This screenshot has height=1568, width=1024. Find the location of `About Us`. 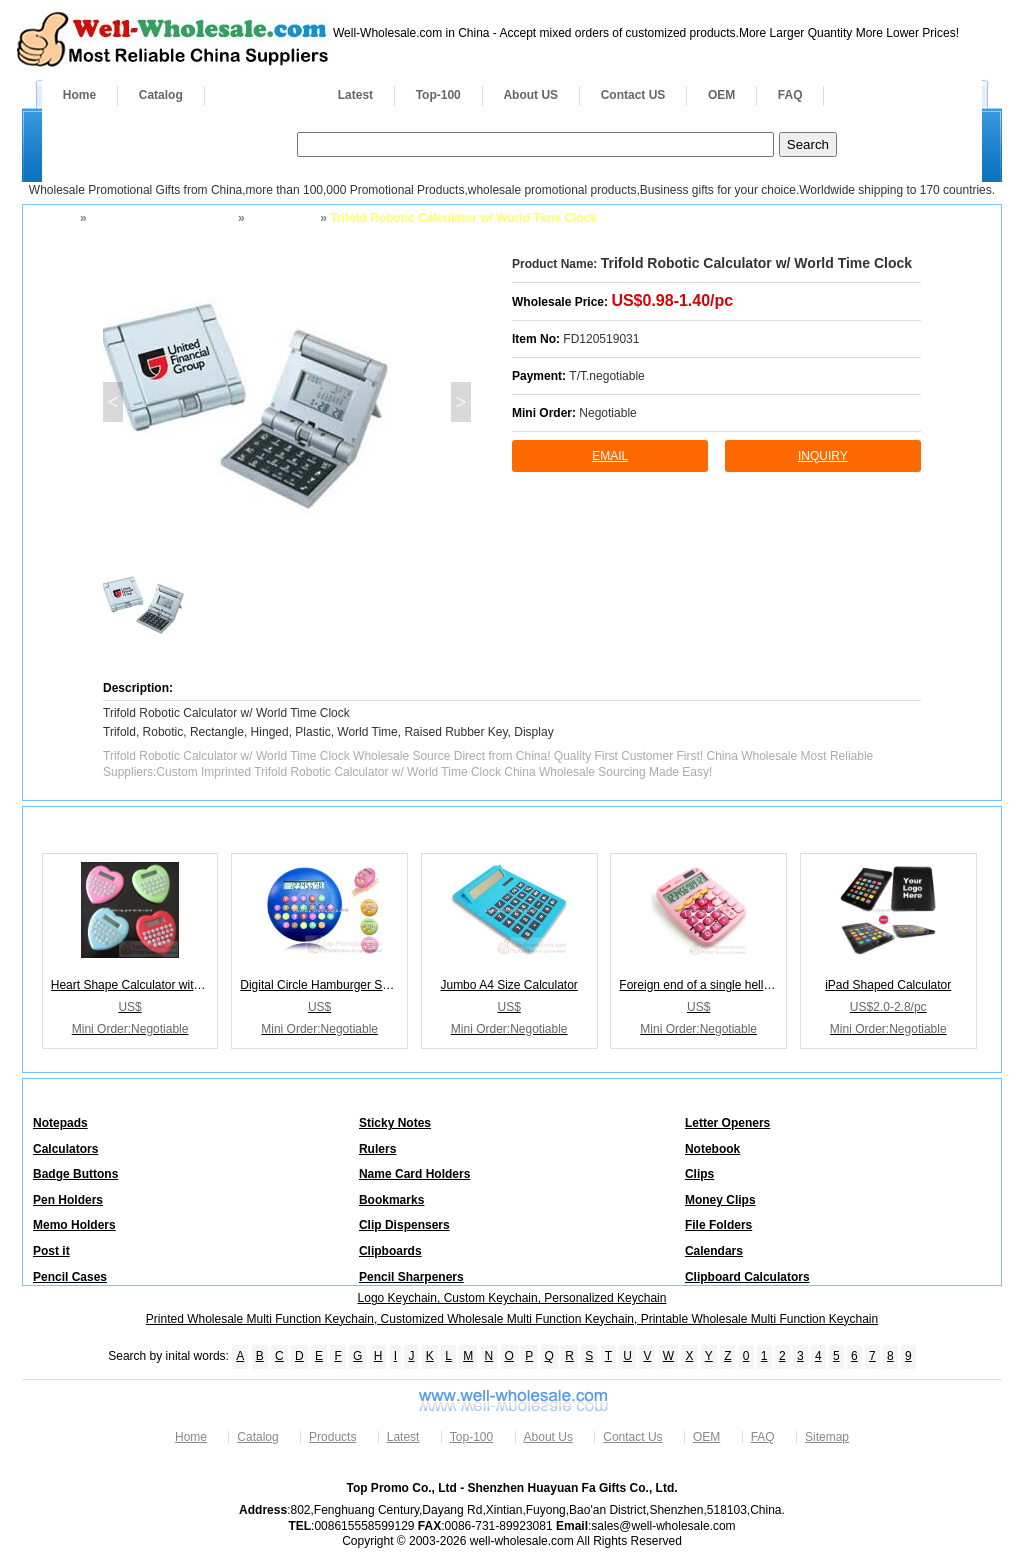

About Us is located at coordinates (548, 1437).